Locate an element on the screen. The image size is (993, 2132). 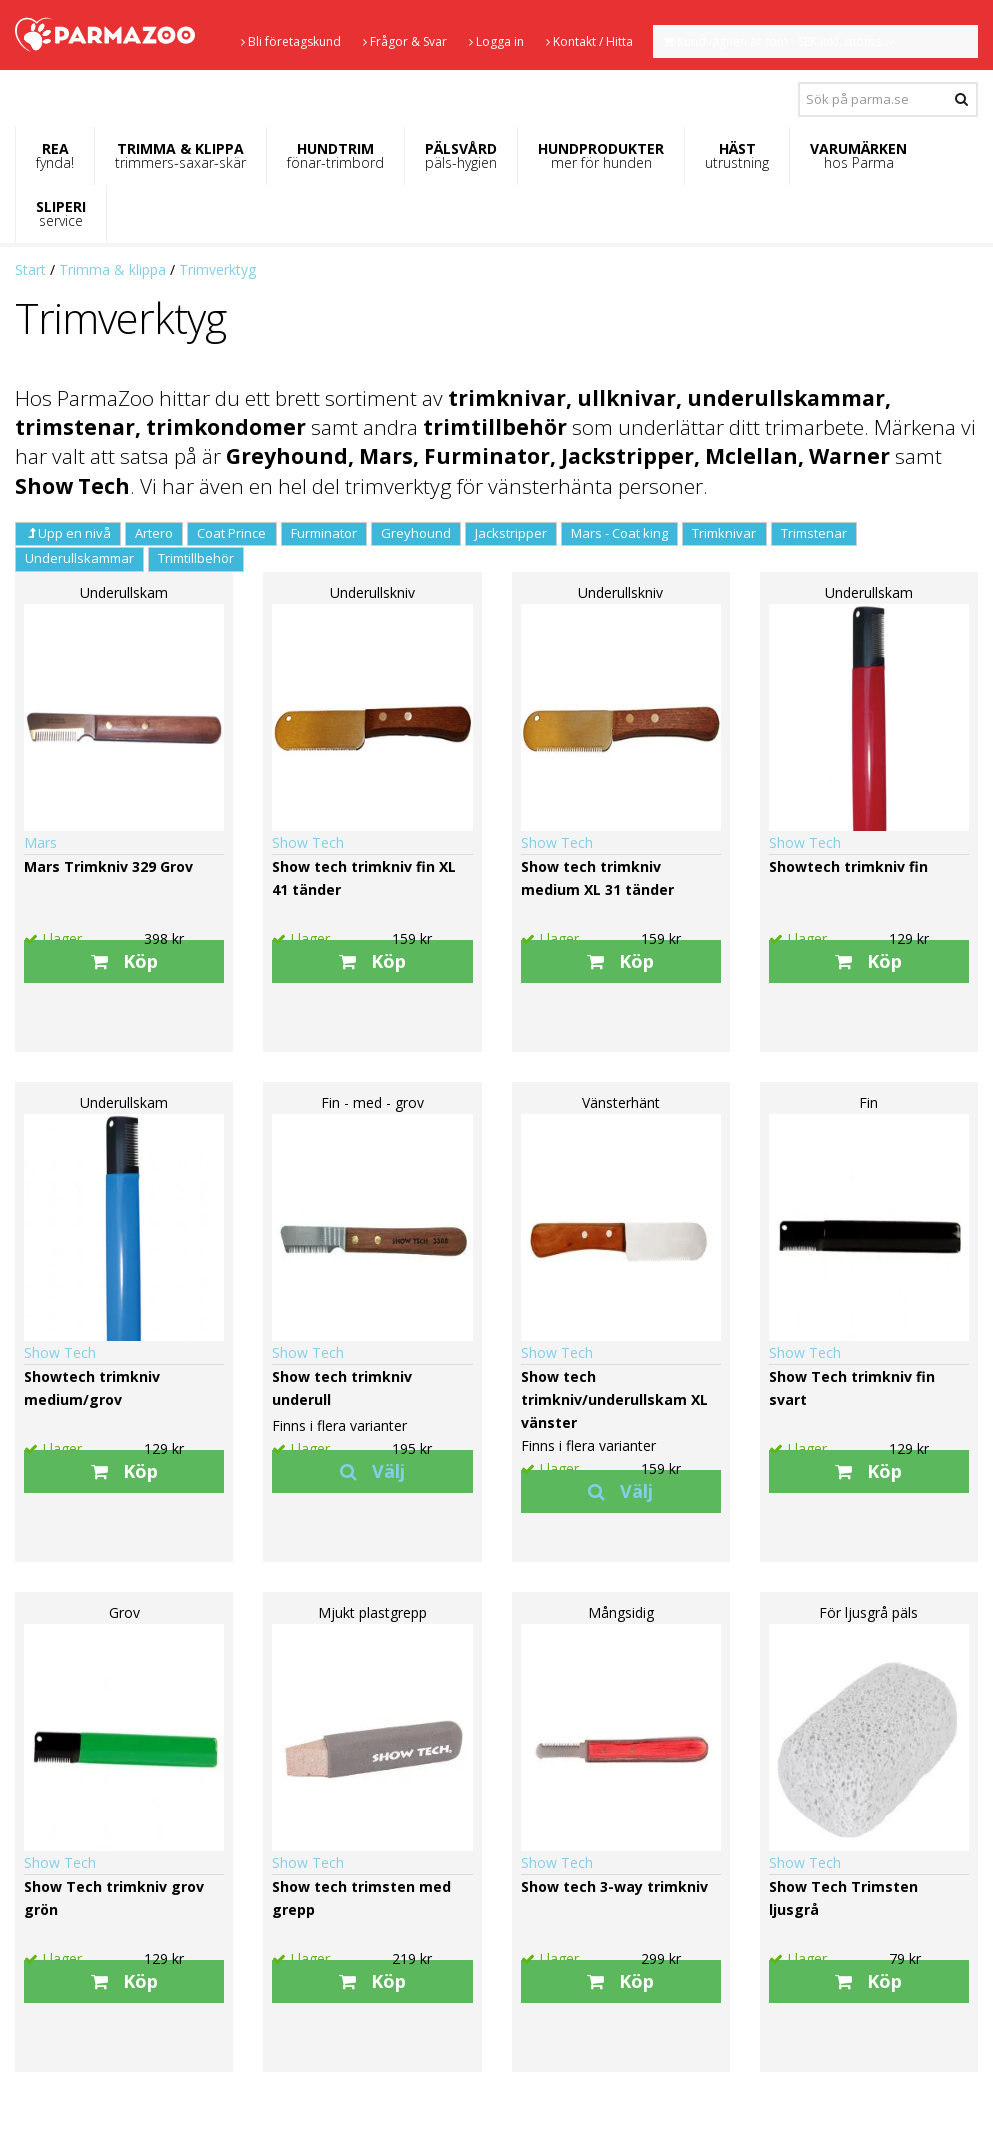
Kontakt / Hitta is located at coordinates (589, 41).